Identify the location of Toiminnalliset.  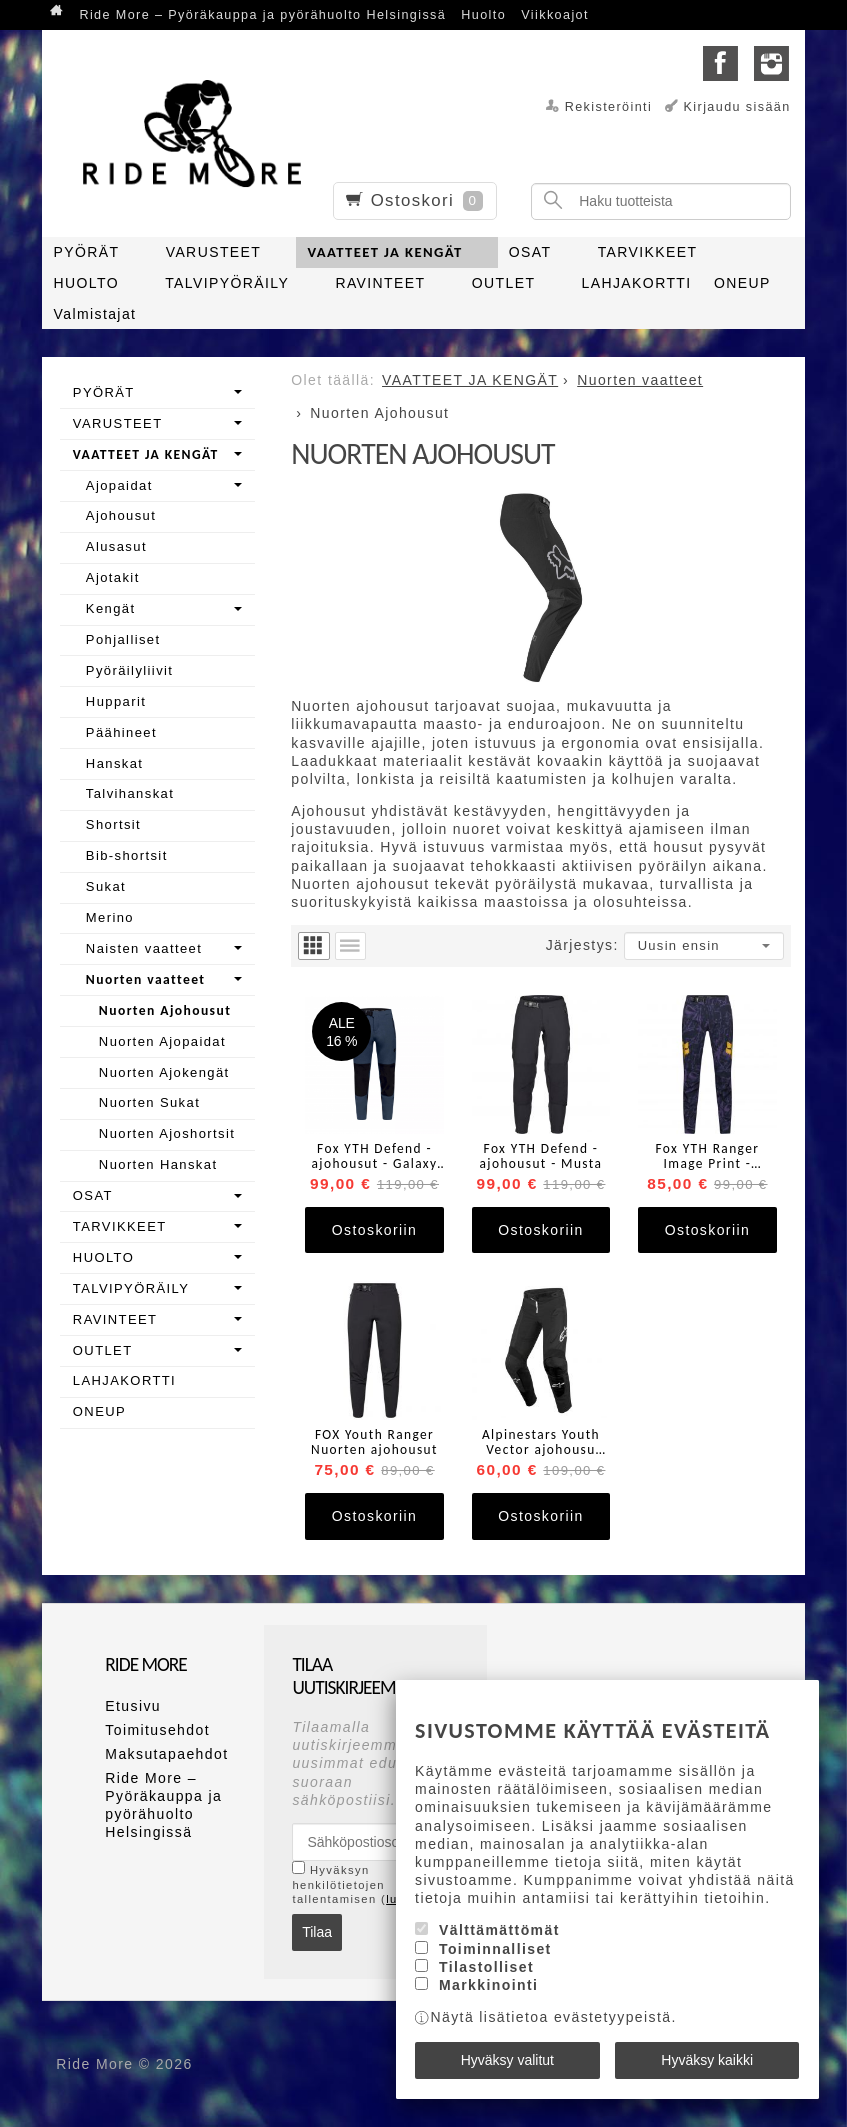
(495, 1949).